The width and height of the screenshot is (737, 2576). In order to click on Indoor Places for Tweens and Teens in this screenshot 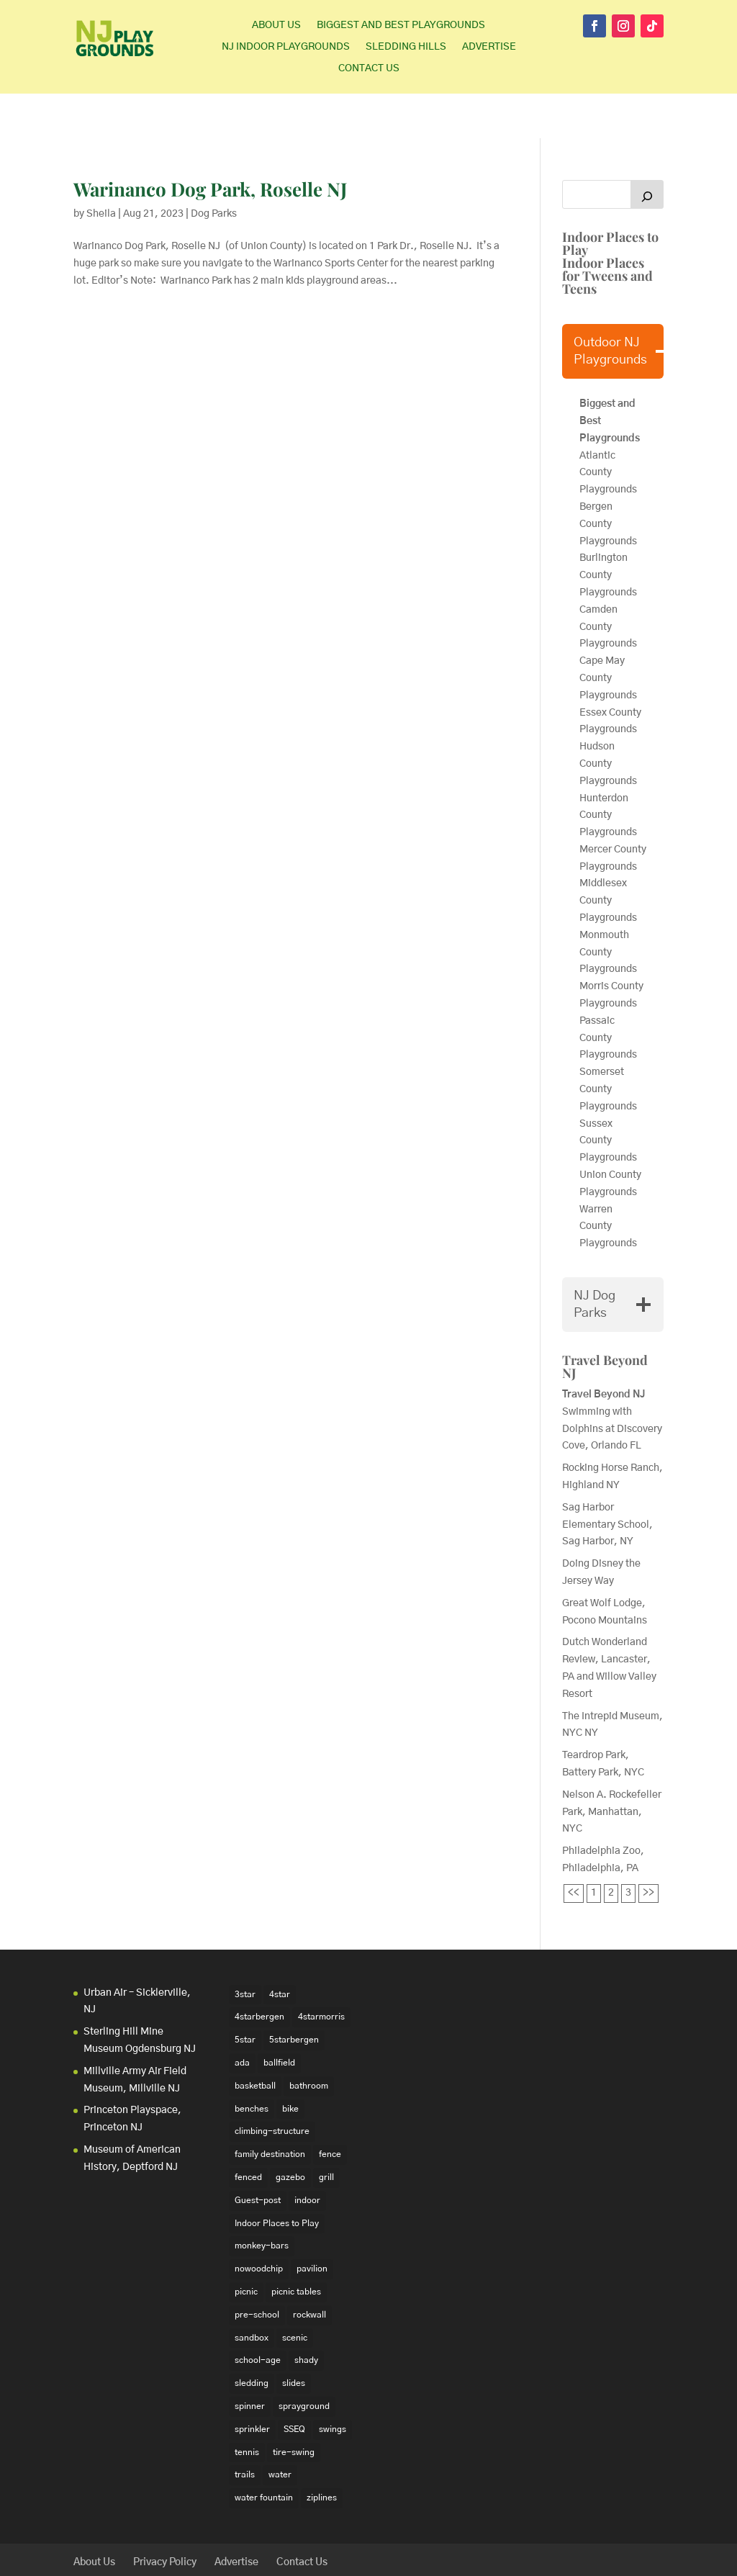, I will do `click(607, 231)`.